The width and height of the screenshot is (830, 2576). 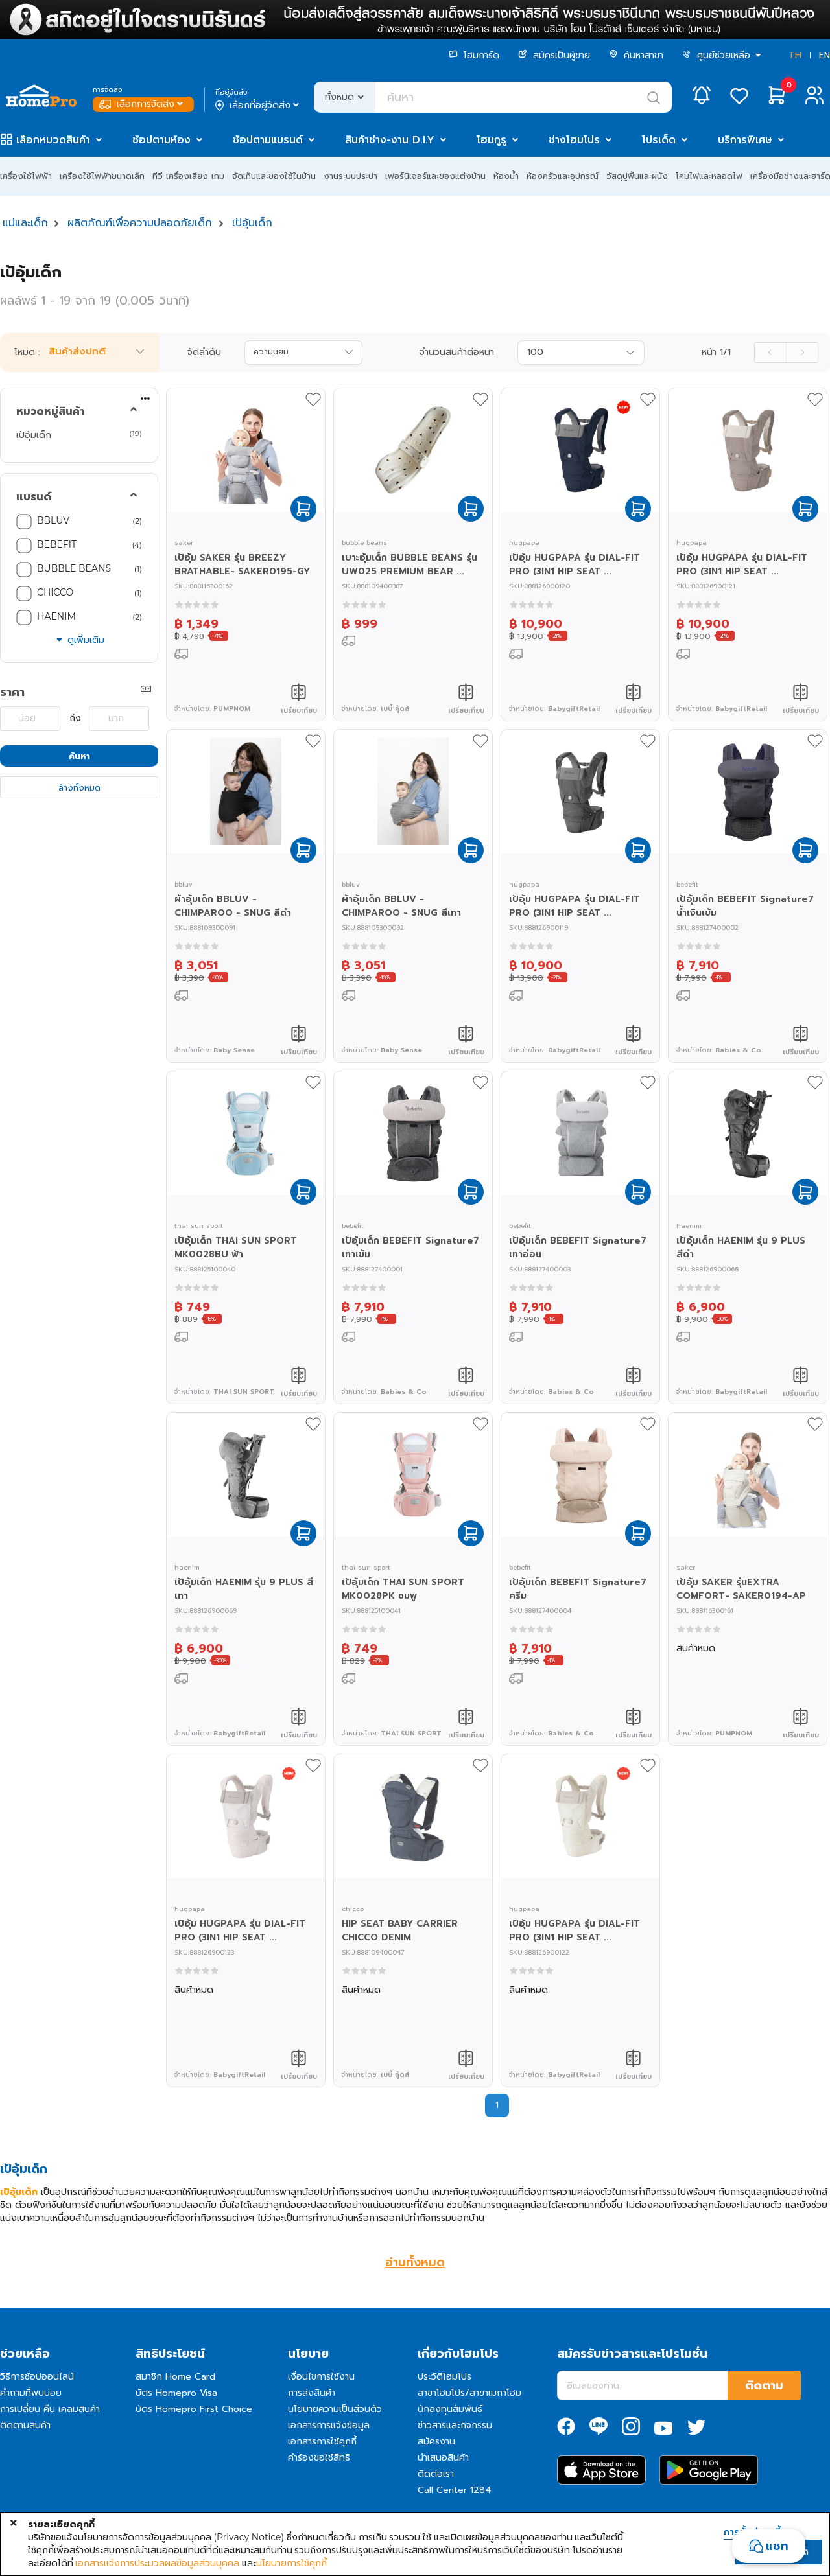 I want to click on เอกสารการแจ้งข้อมูล, so click(x=329, y=2425).